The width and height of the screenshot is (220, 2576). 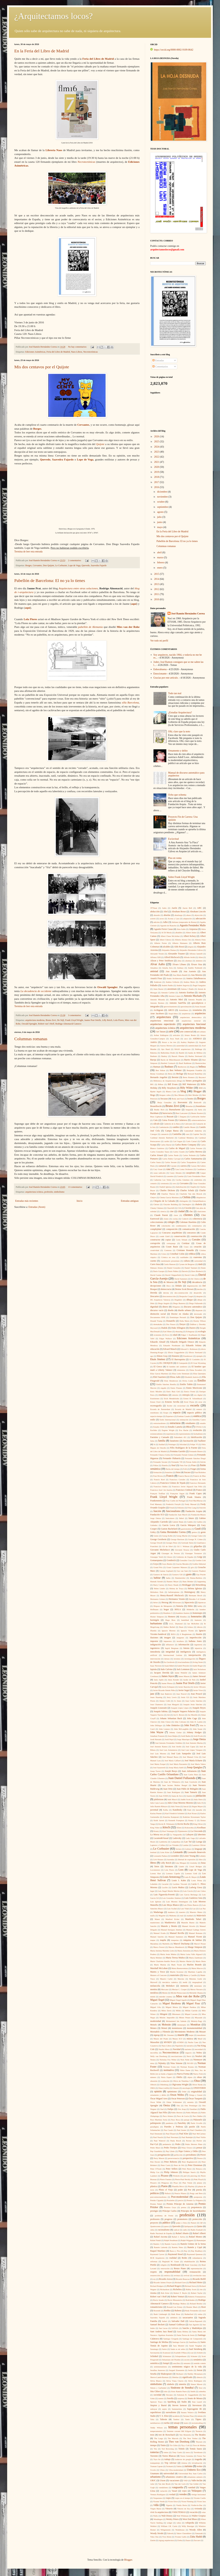 What do you see at coordinates (155, 1402) in the screenshot?
I see `Ernest Ferré` at bounding box center [155, 1402].